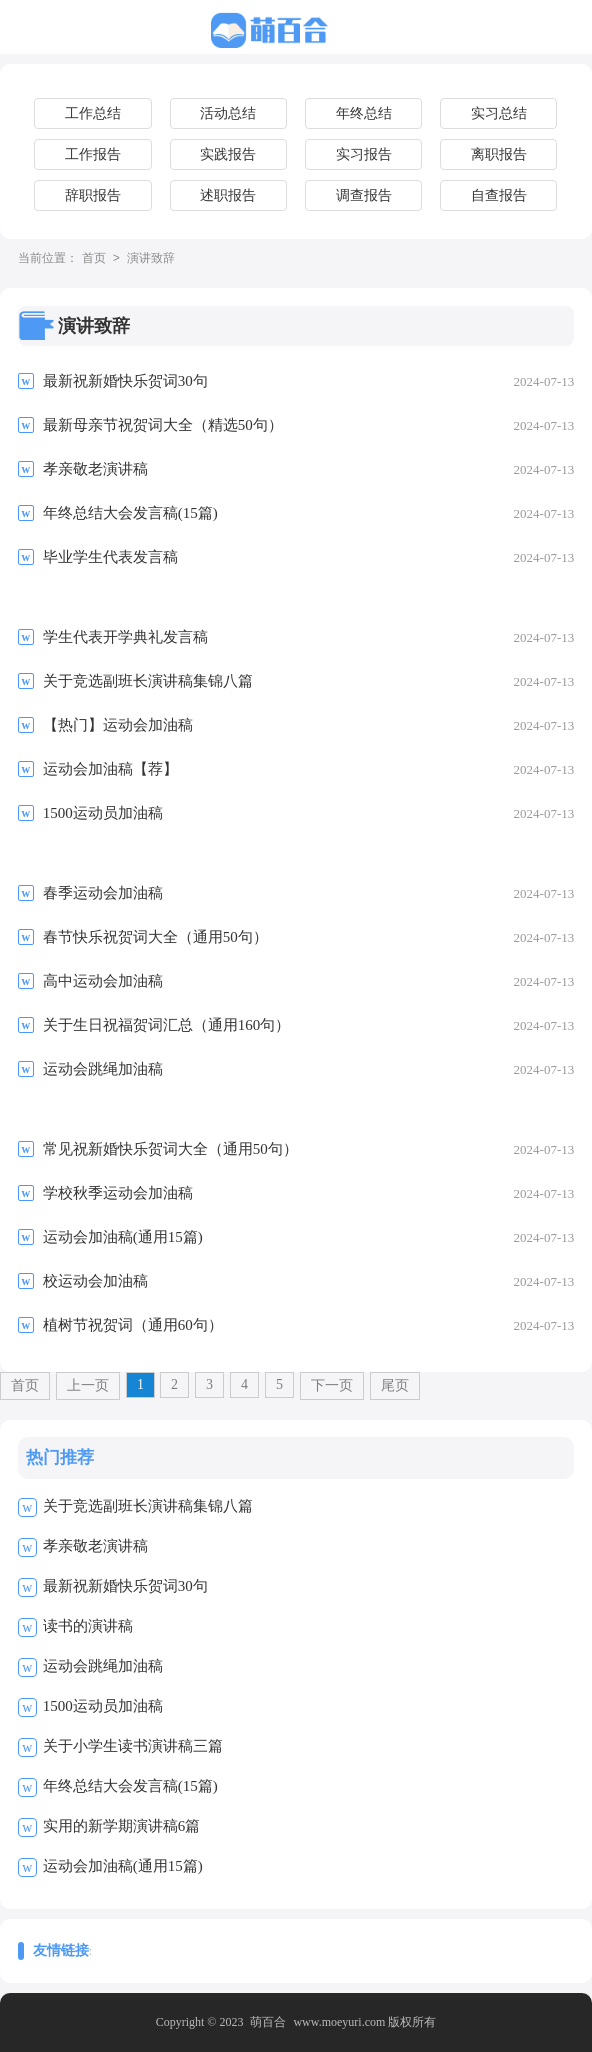  What do you see at coordinates (93, 195) in the screenshot?
I see `辞职报告` at bounding box center [93, 195].